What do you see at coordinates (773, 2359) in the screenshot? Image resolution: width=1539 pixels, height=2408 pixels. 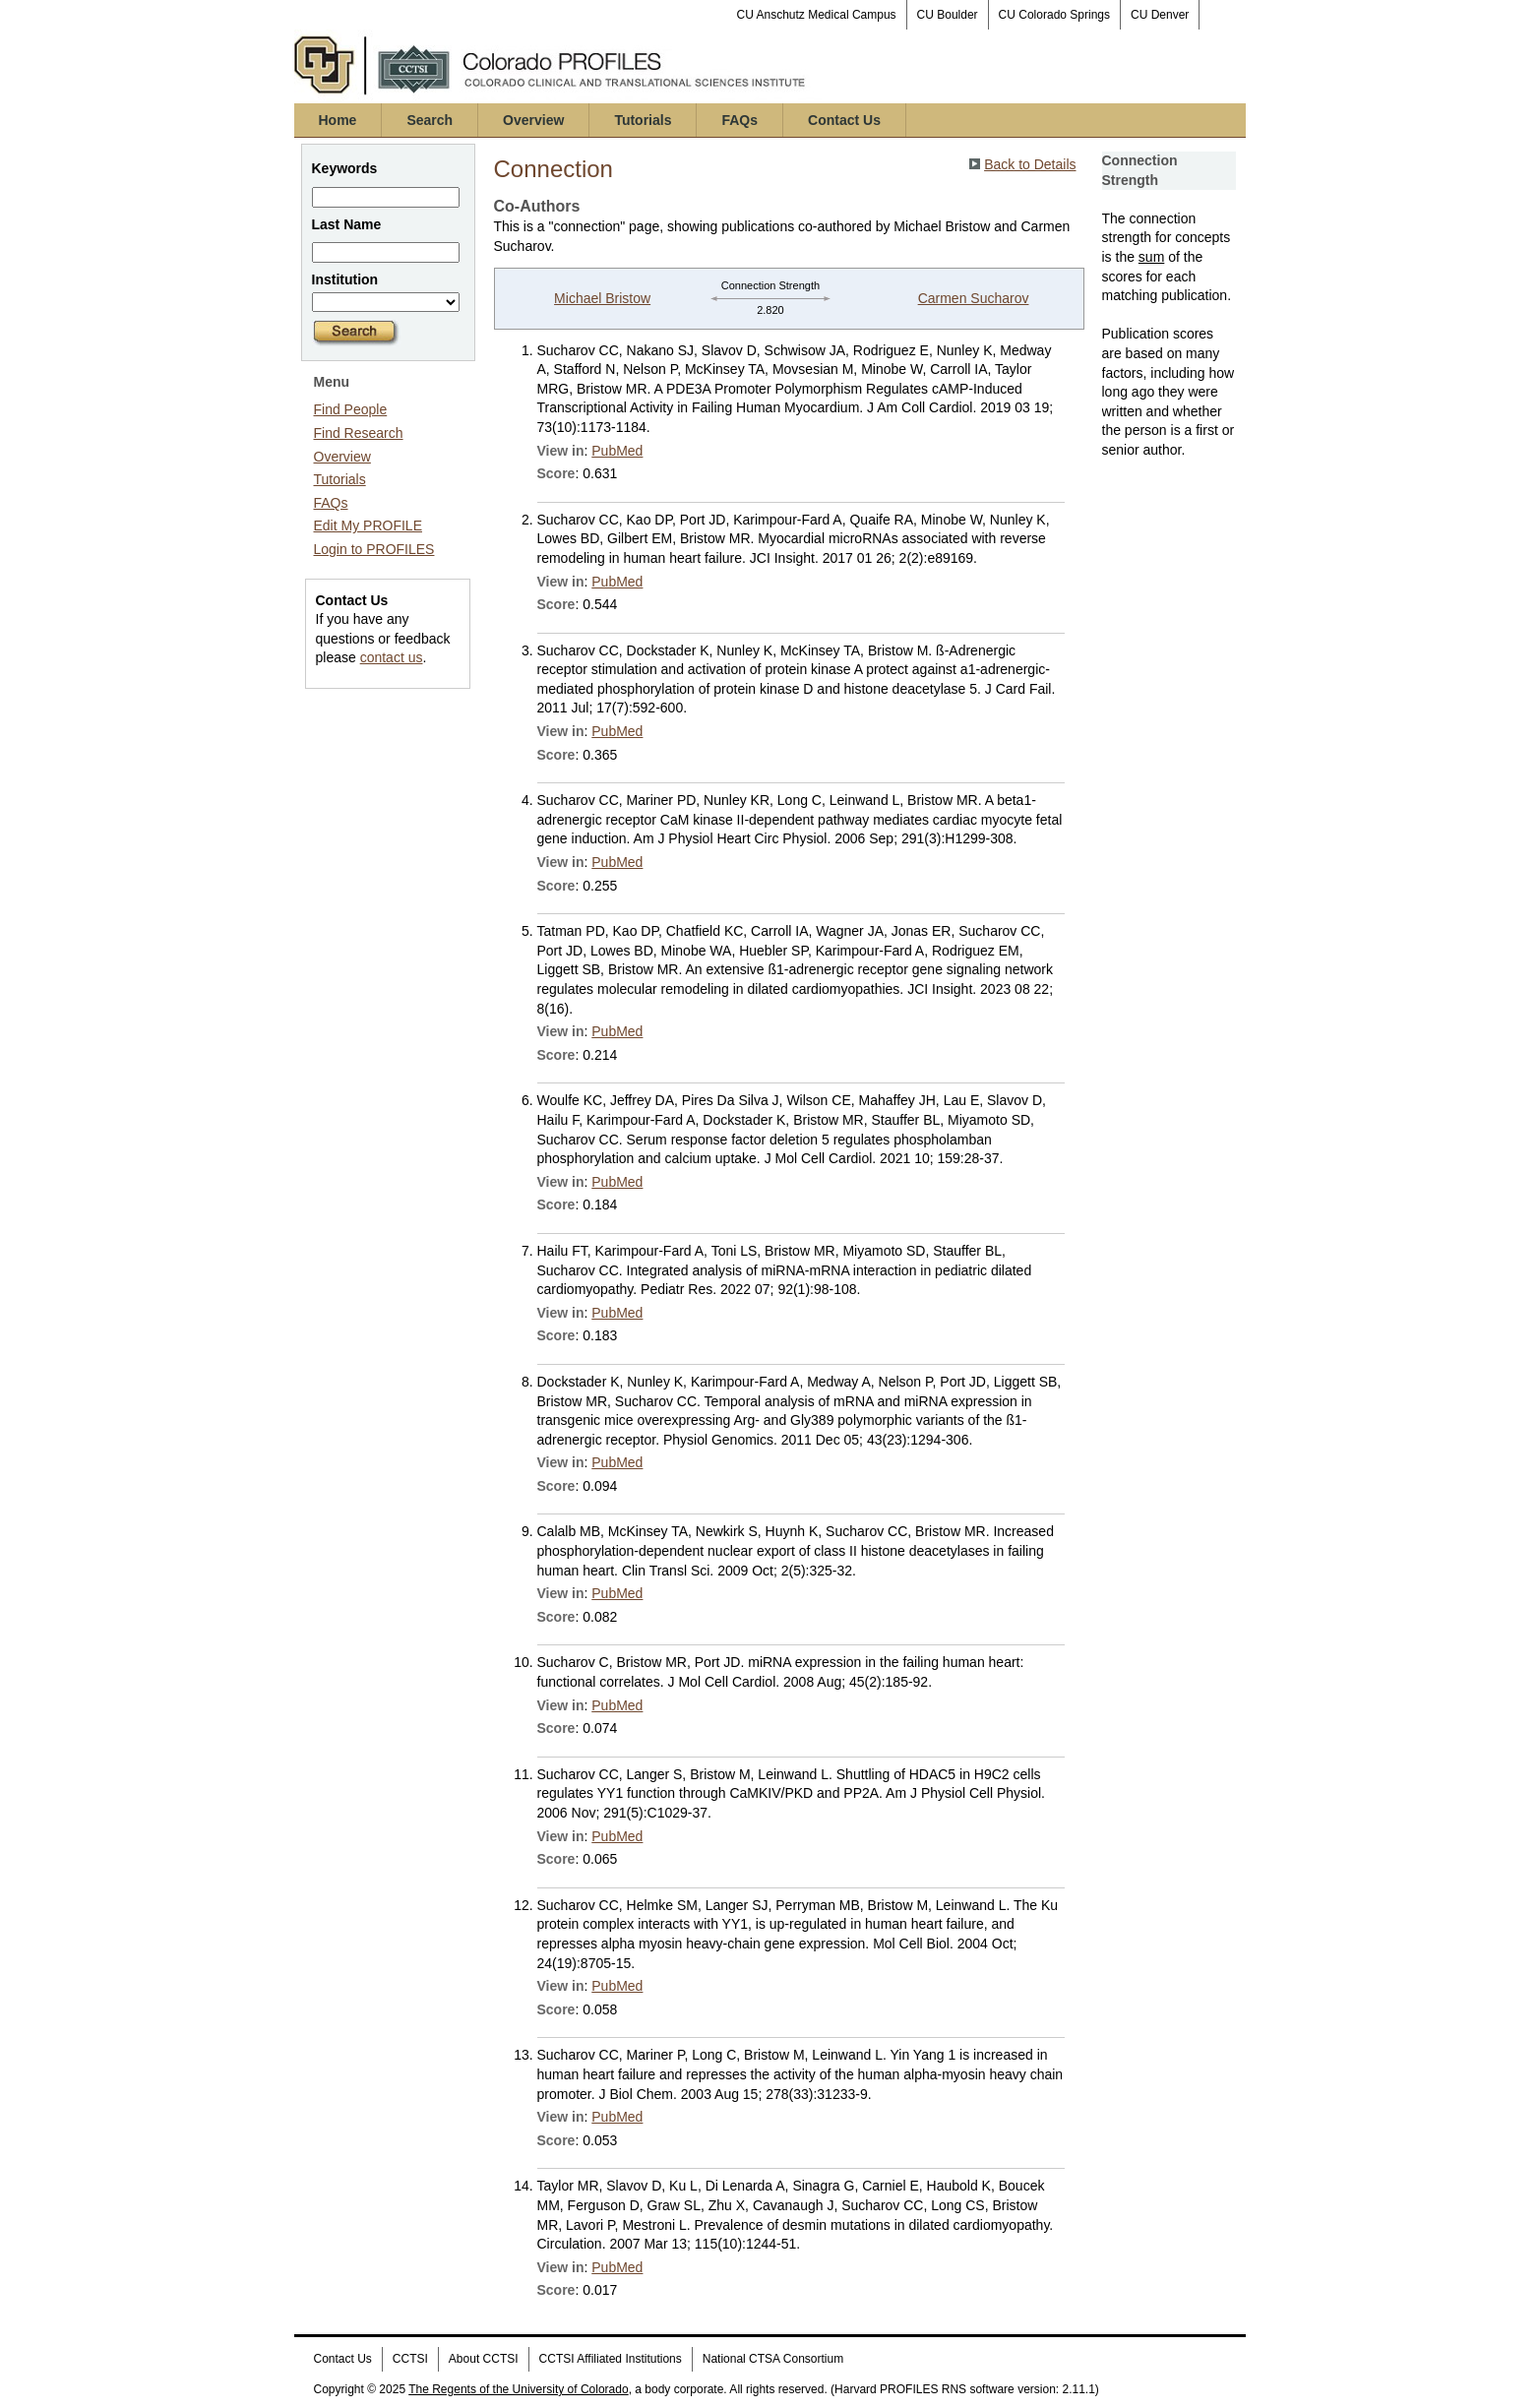 I see `National CTSA Consortium` at bounding box center [773, 2359].